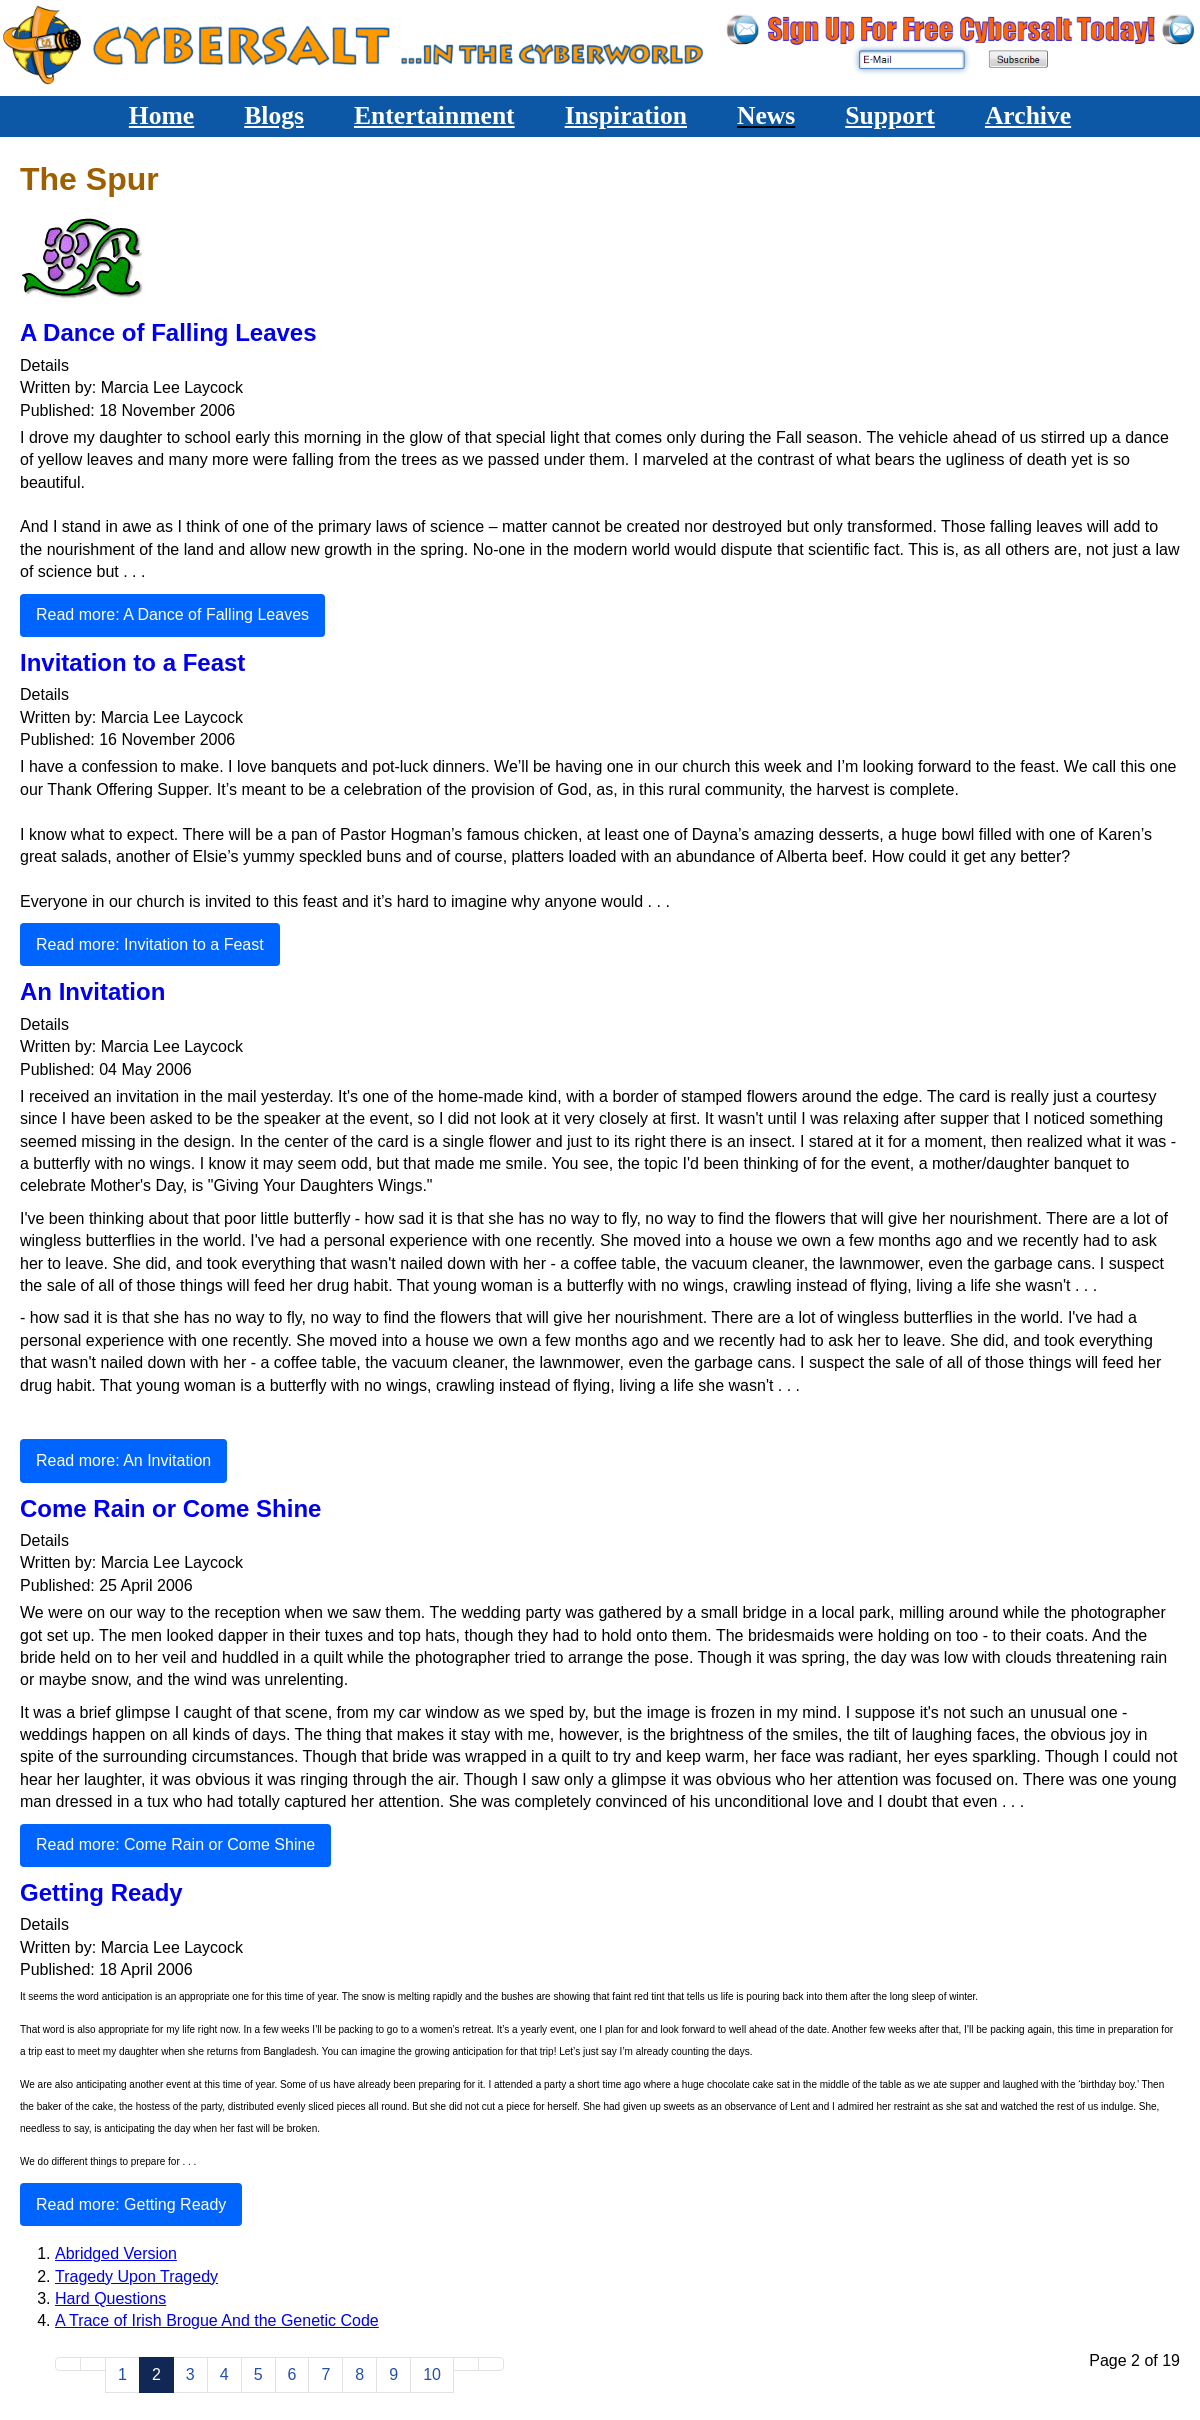  I want to click on Tragedy Upon Tragedy, so click(136, 2276).